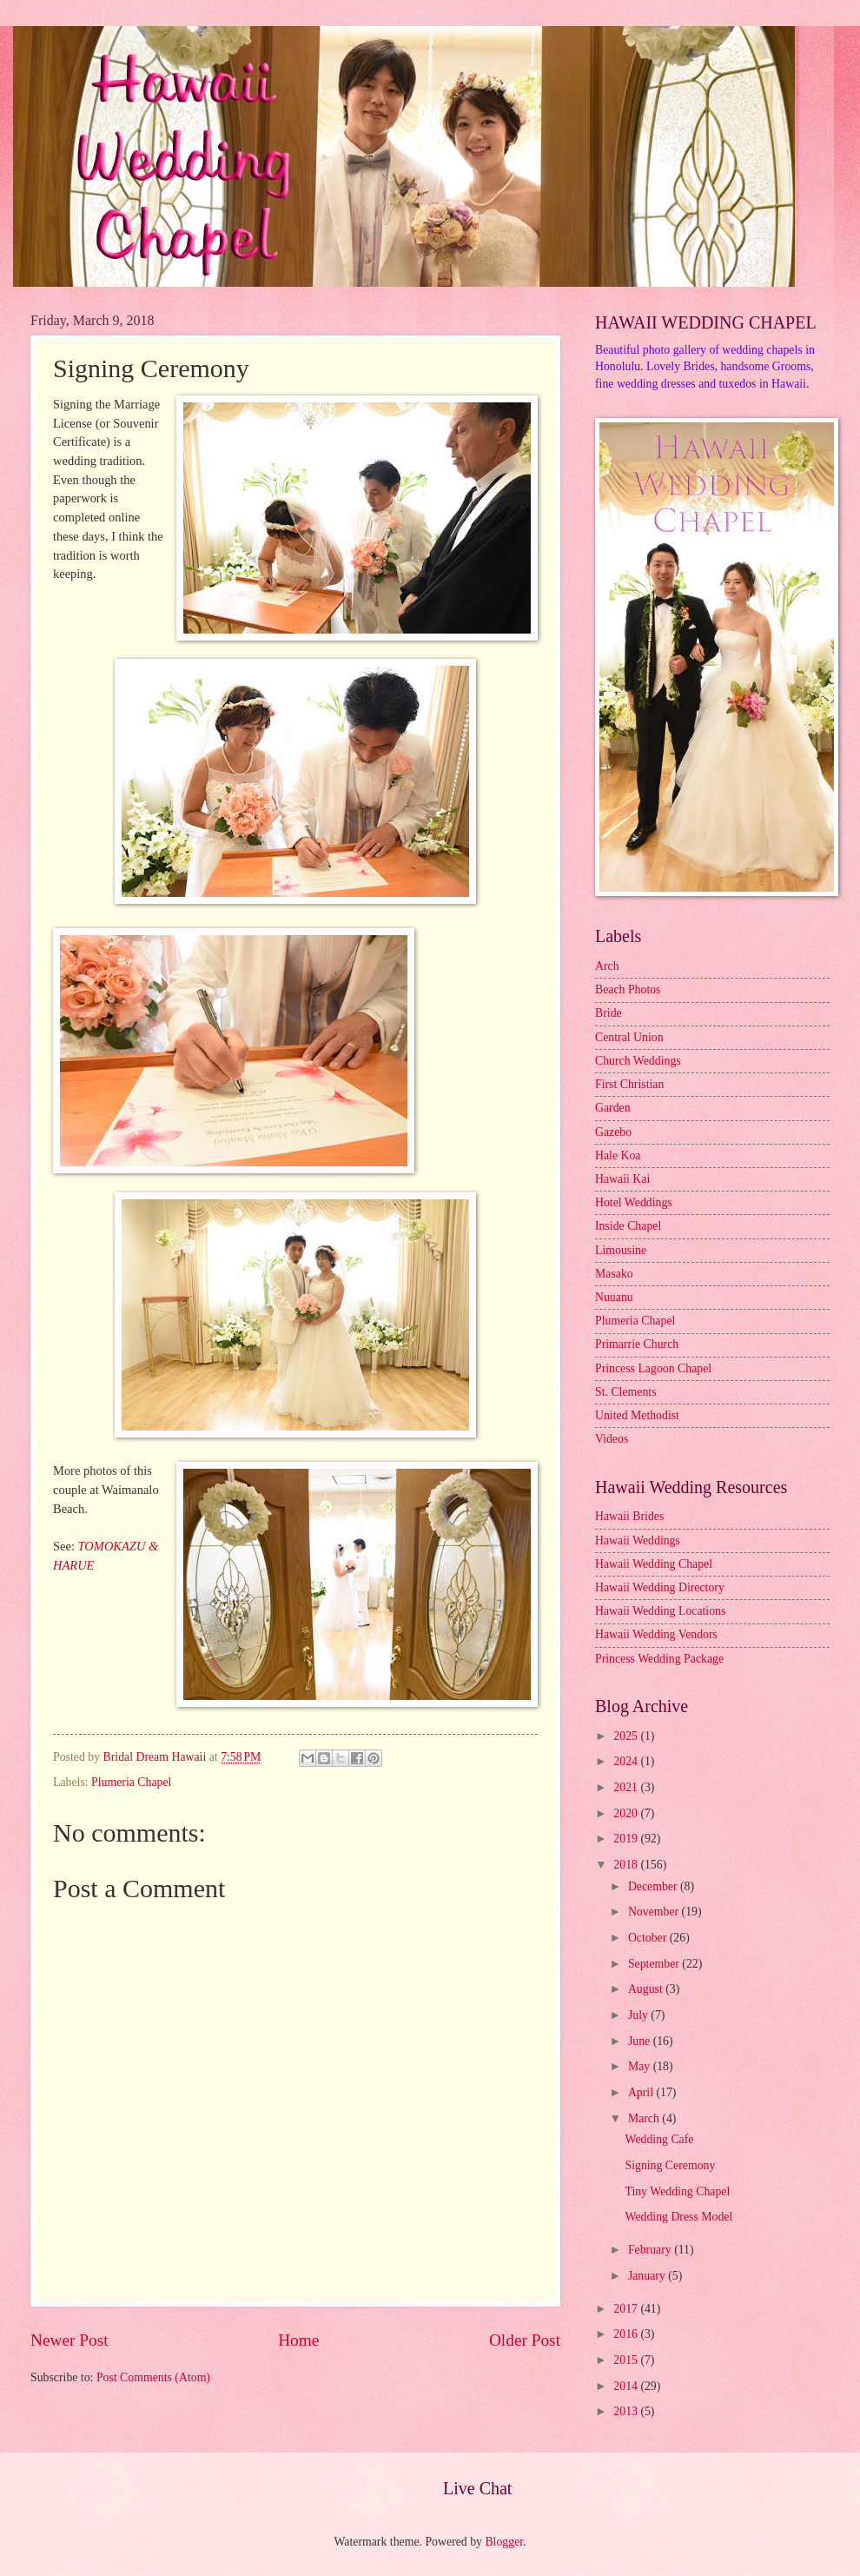 Image resolution: width=860 pixels, height=2576 pixels. What do you see at coordinates (660, 1610) in the screenshot?
I see `Hawaii Wedding Locations` at bounding box center [660, 1610].